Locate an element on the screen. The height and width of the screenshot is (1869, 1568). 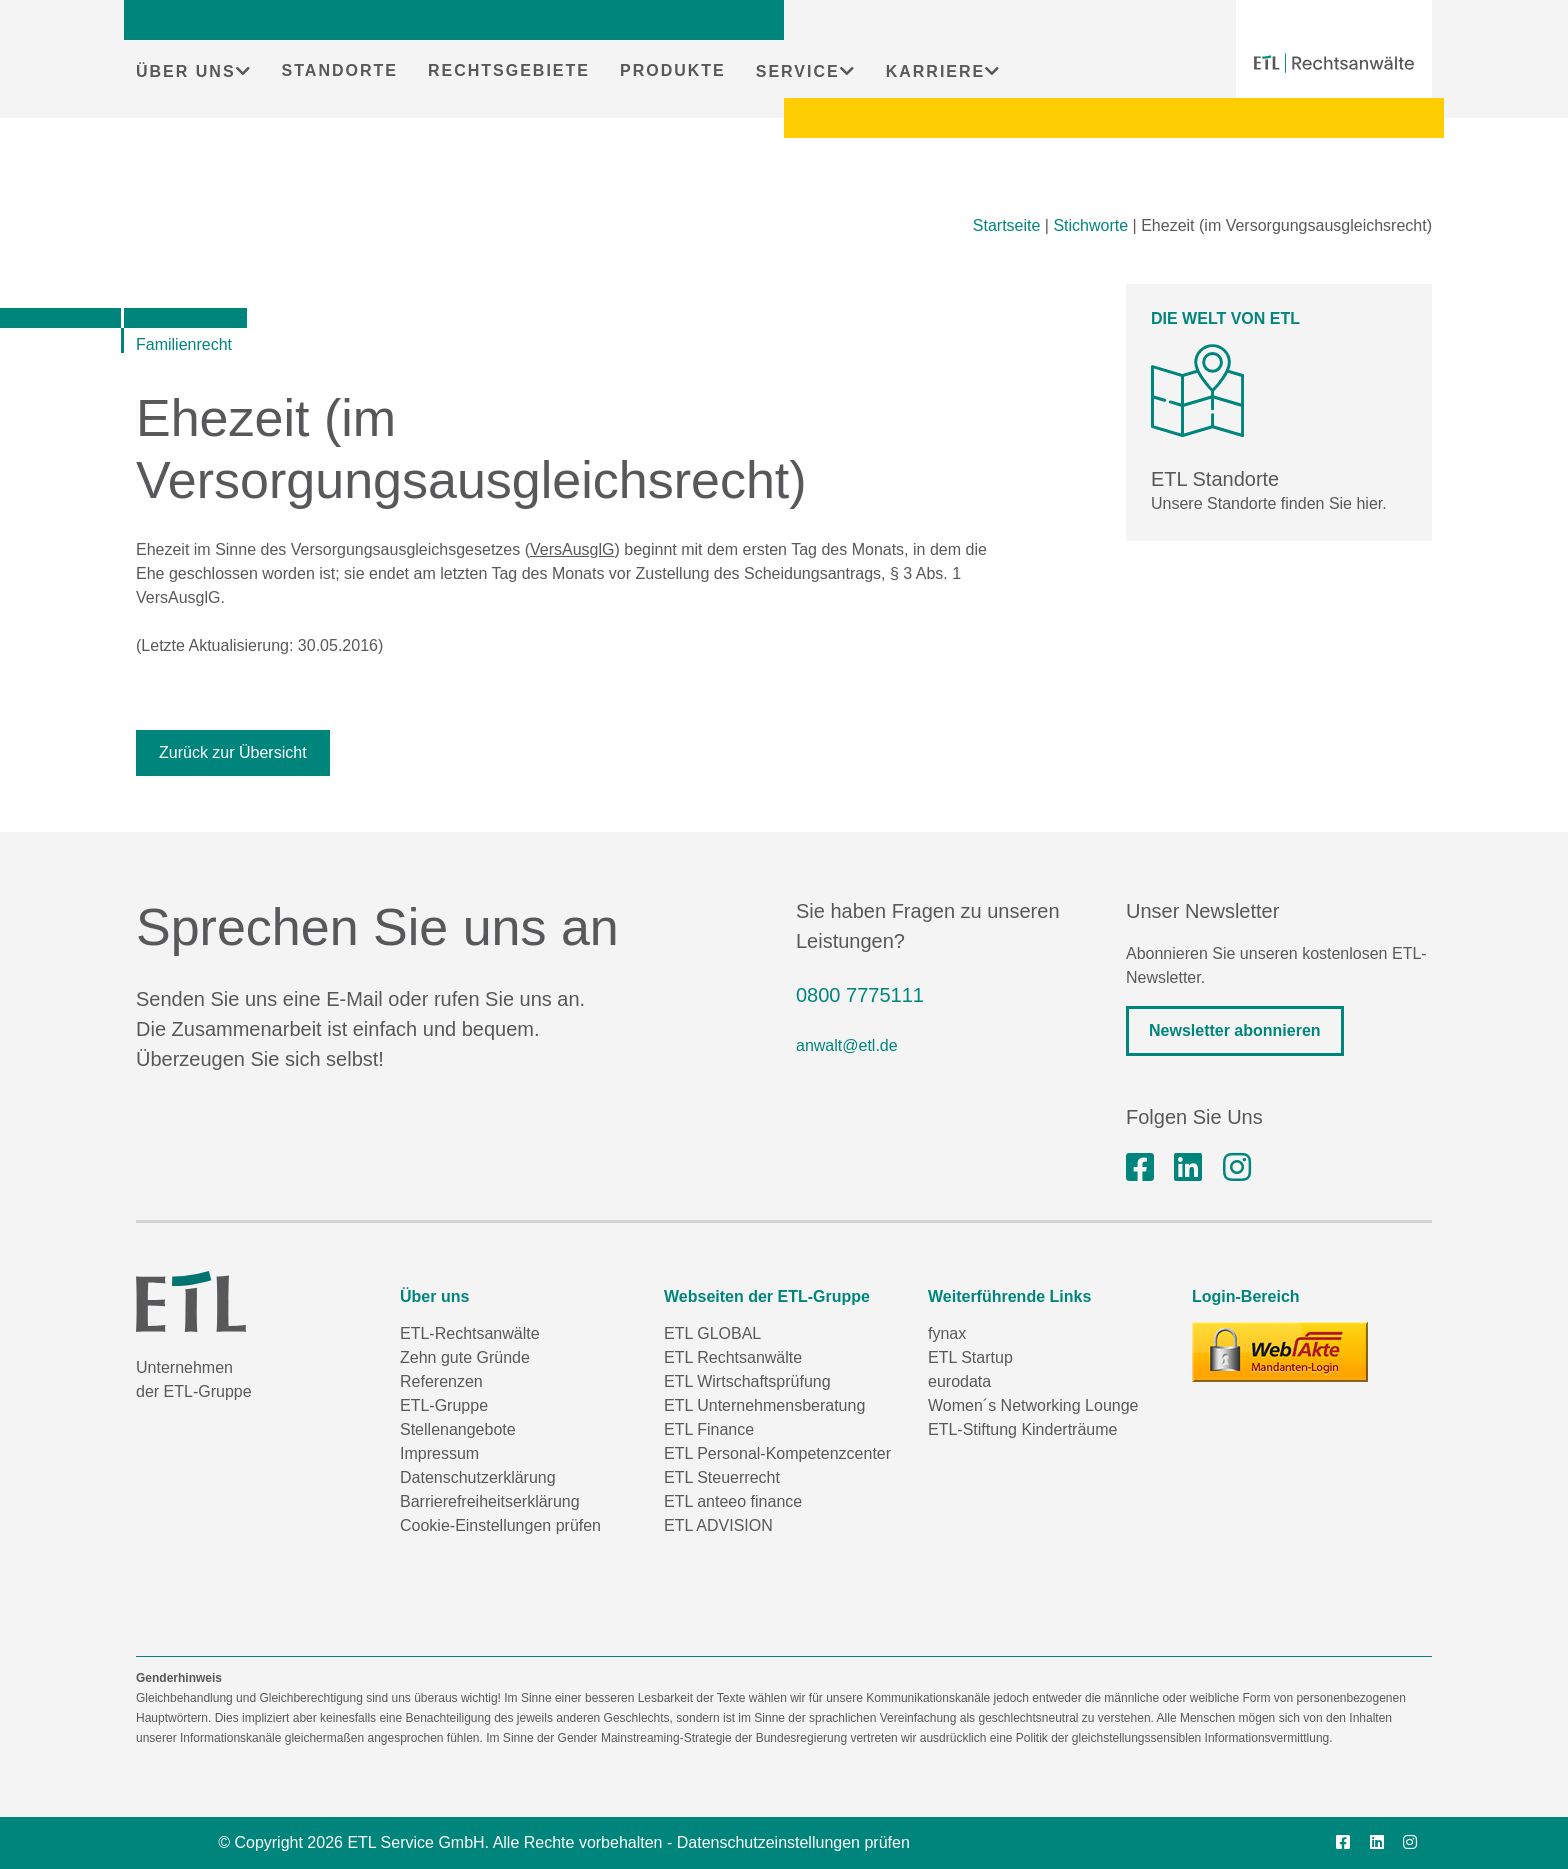
Stellenangebote is located at coordinates (458, 1429).